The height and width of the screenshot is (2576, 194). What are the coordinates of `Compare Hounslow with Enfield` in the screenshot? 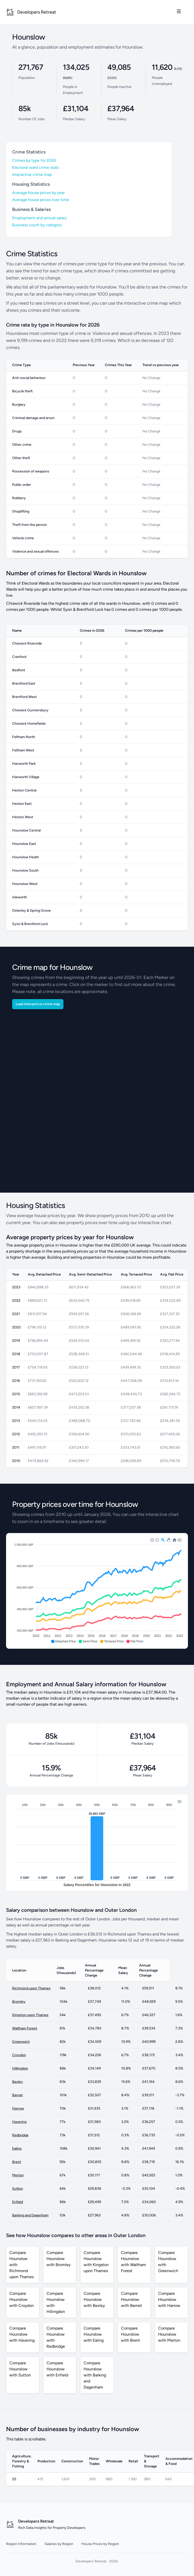 It's located at (57, 2369).